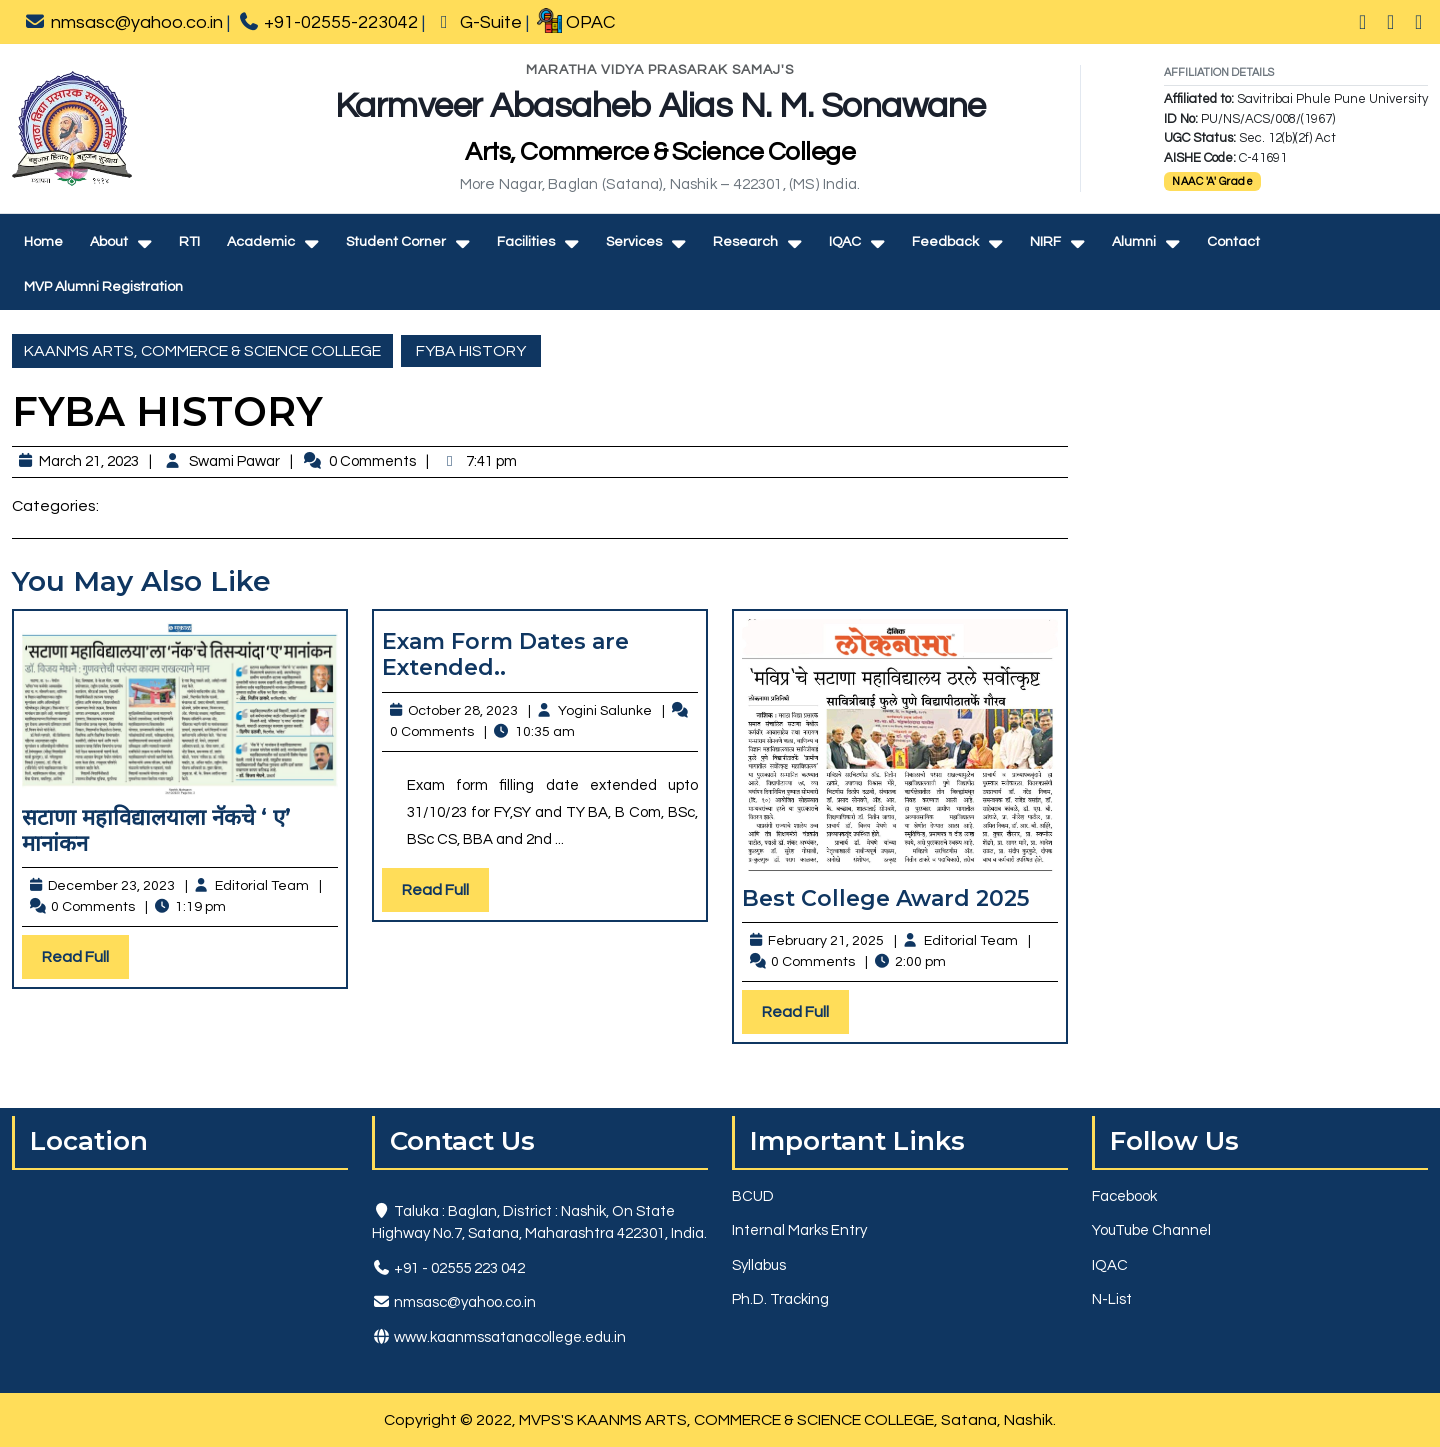 The width and height of the screenshot is (1440, 1447). I want to click on Contact, so click(1233, 242).